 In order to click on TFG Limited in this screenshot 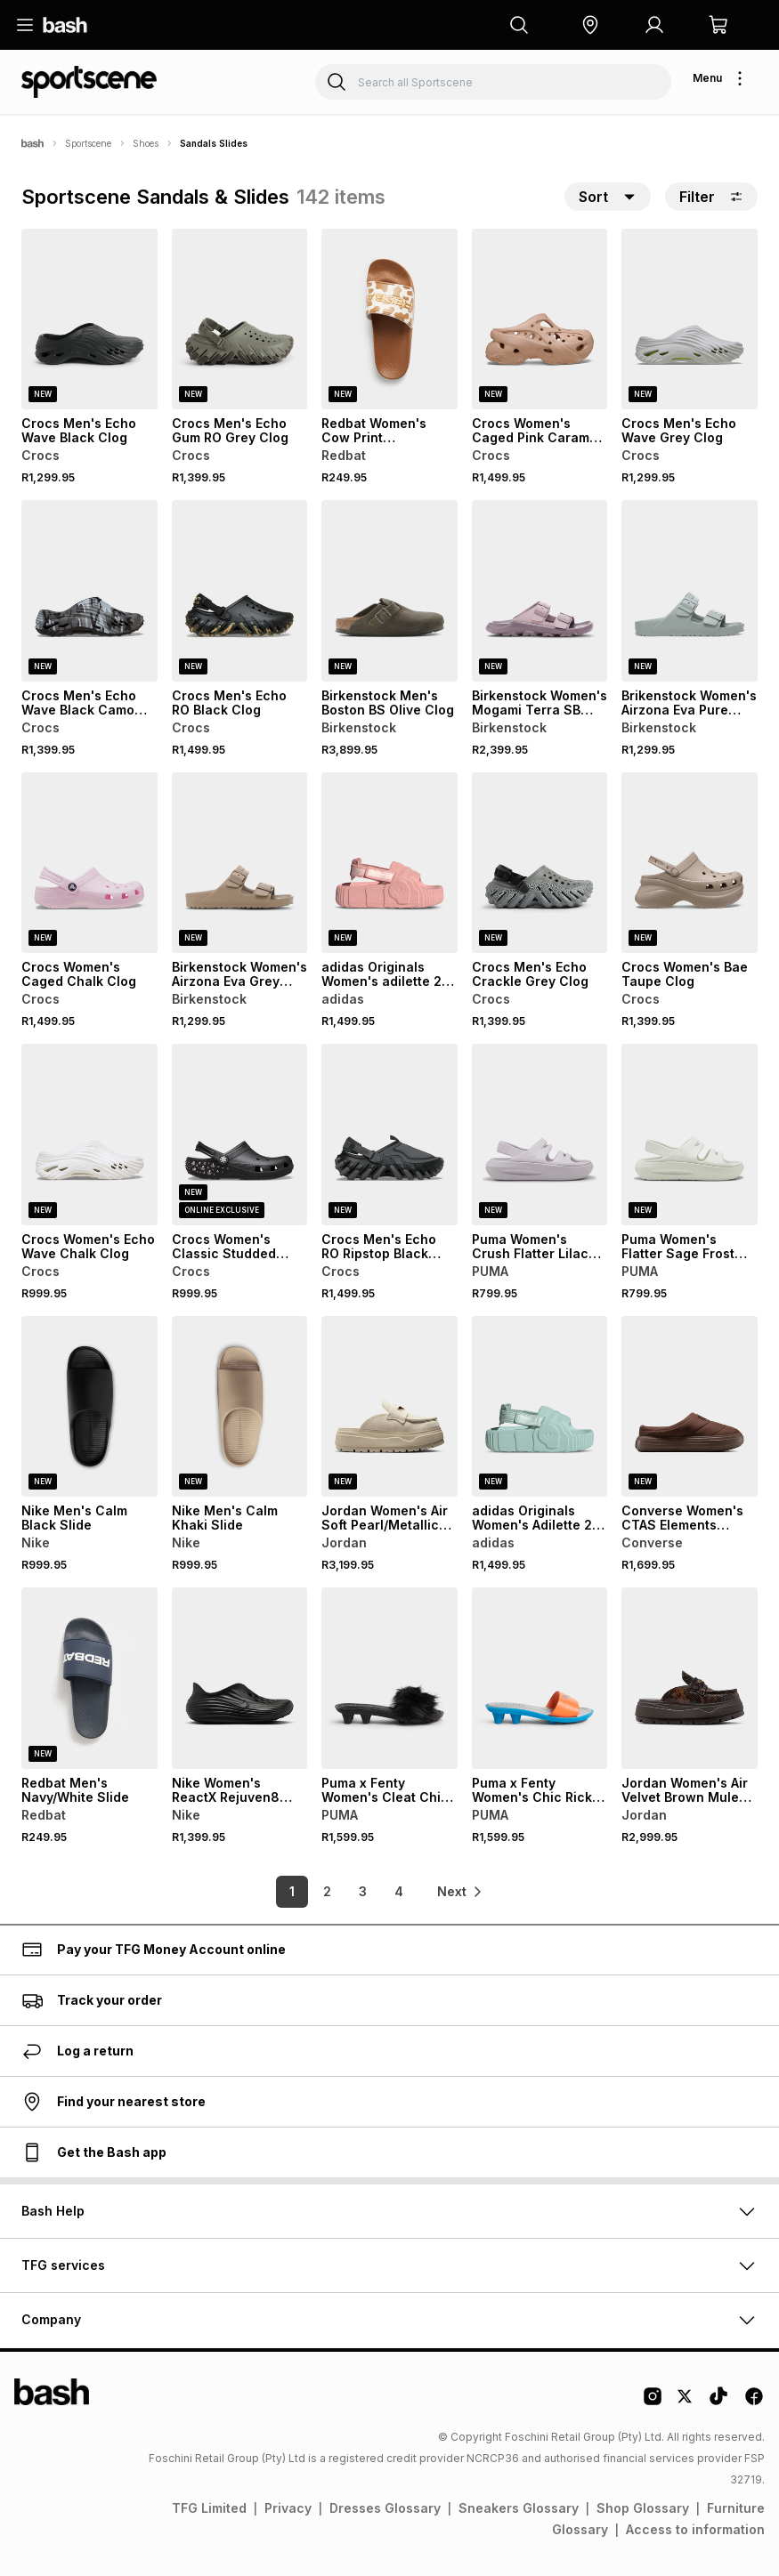, I will do `click(209, 2507)`.